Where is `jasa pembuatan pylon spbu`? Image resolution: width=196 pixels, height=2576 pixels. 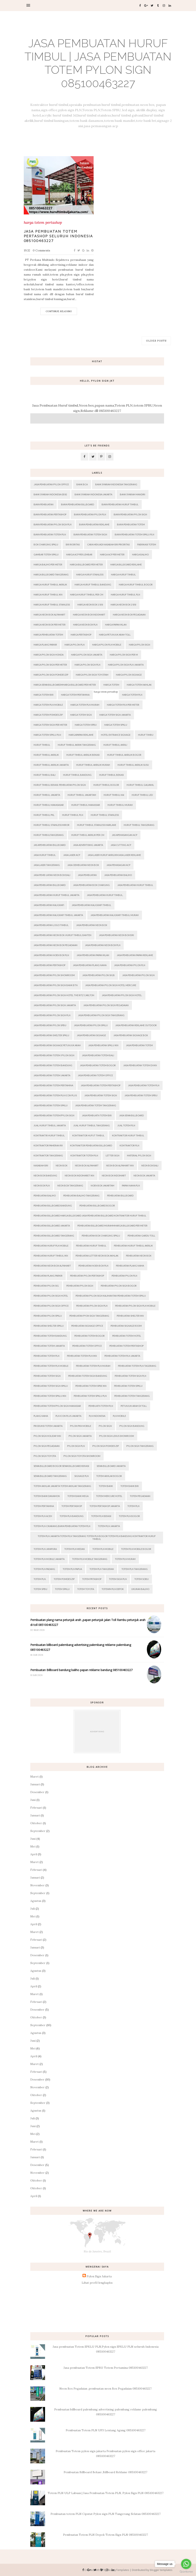
jasa pembuatan pylon spbu is located at coordinates (50, 1025).